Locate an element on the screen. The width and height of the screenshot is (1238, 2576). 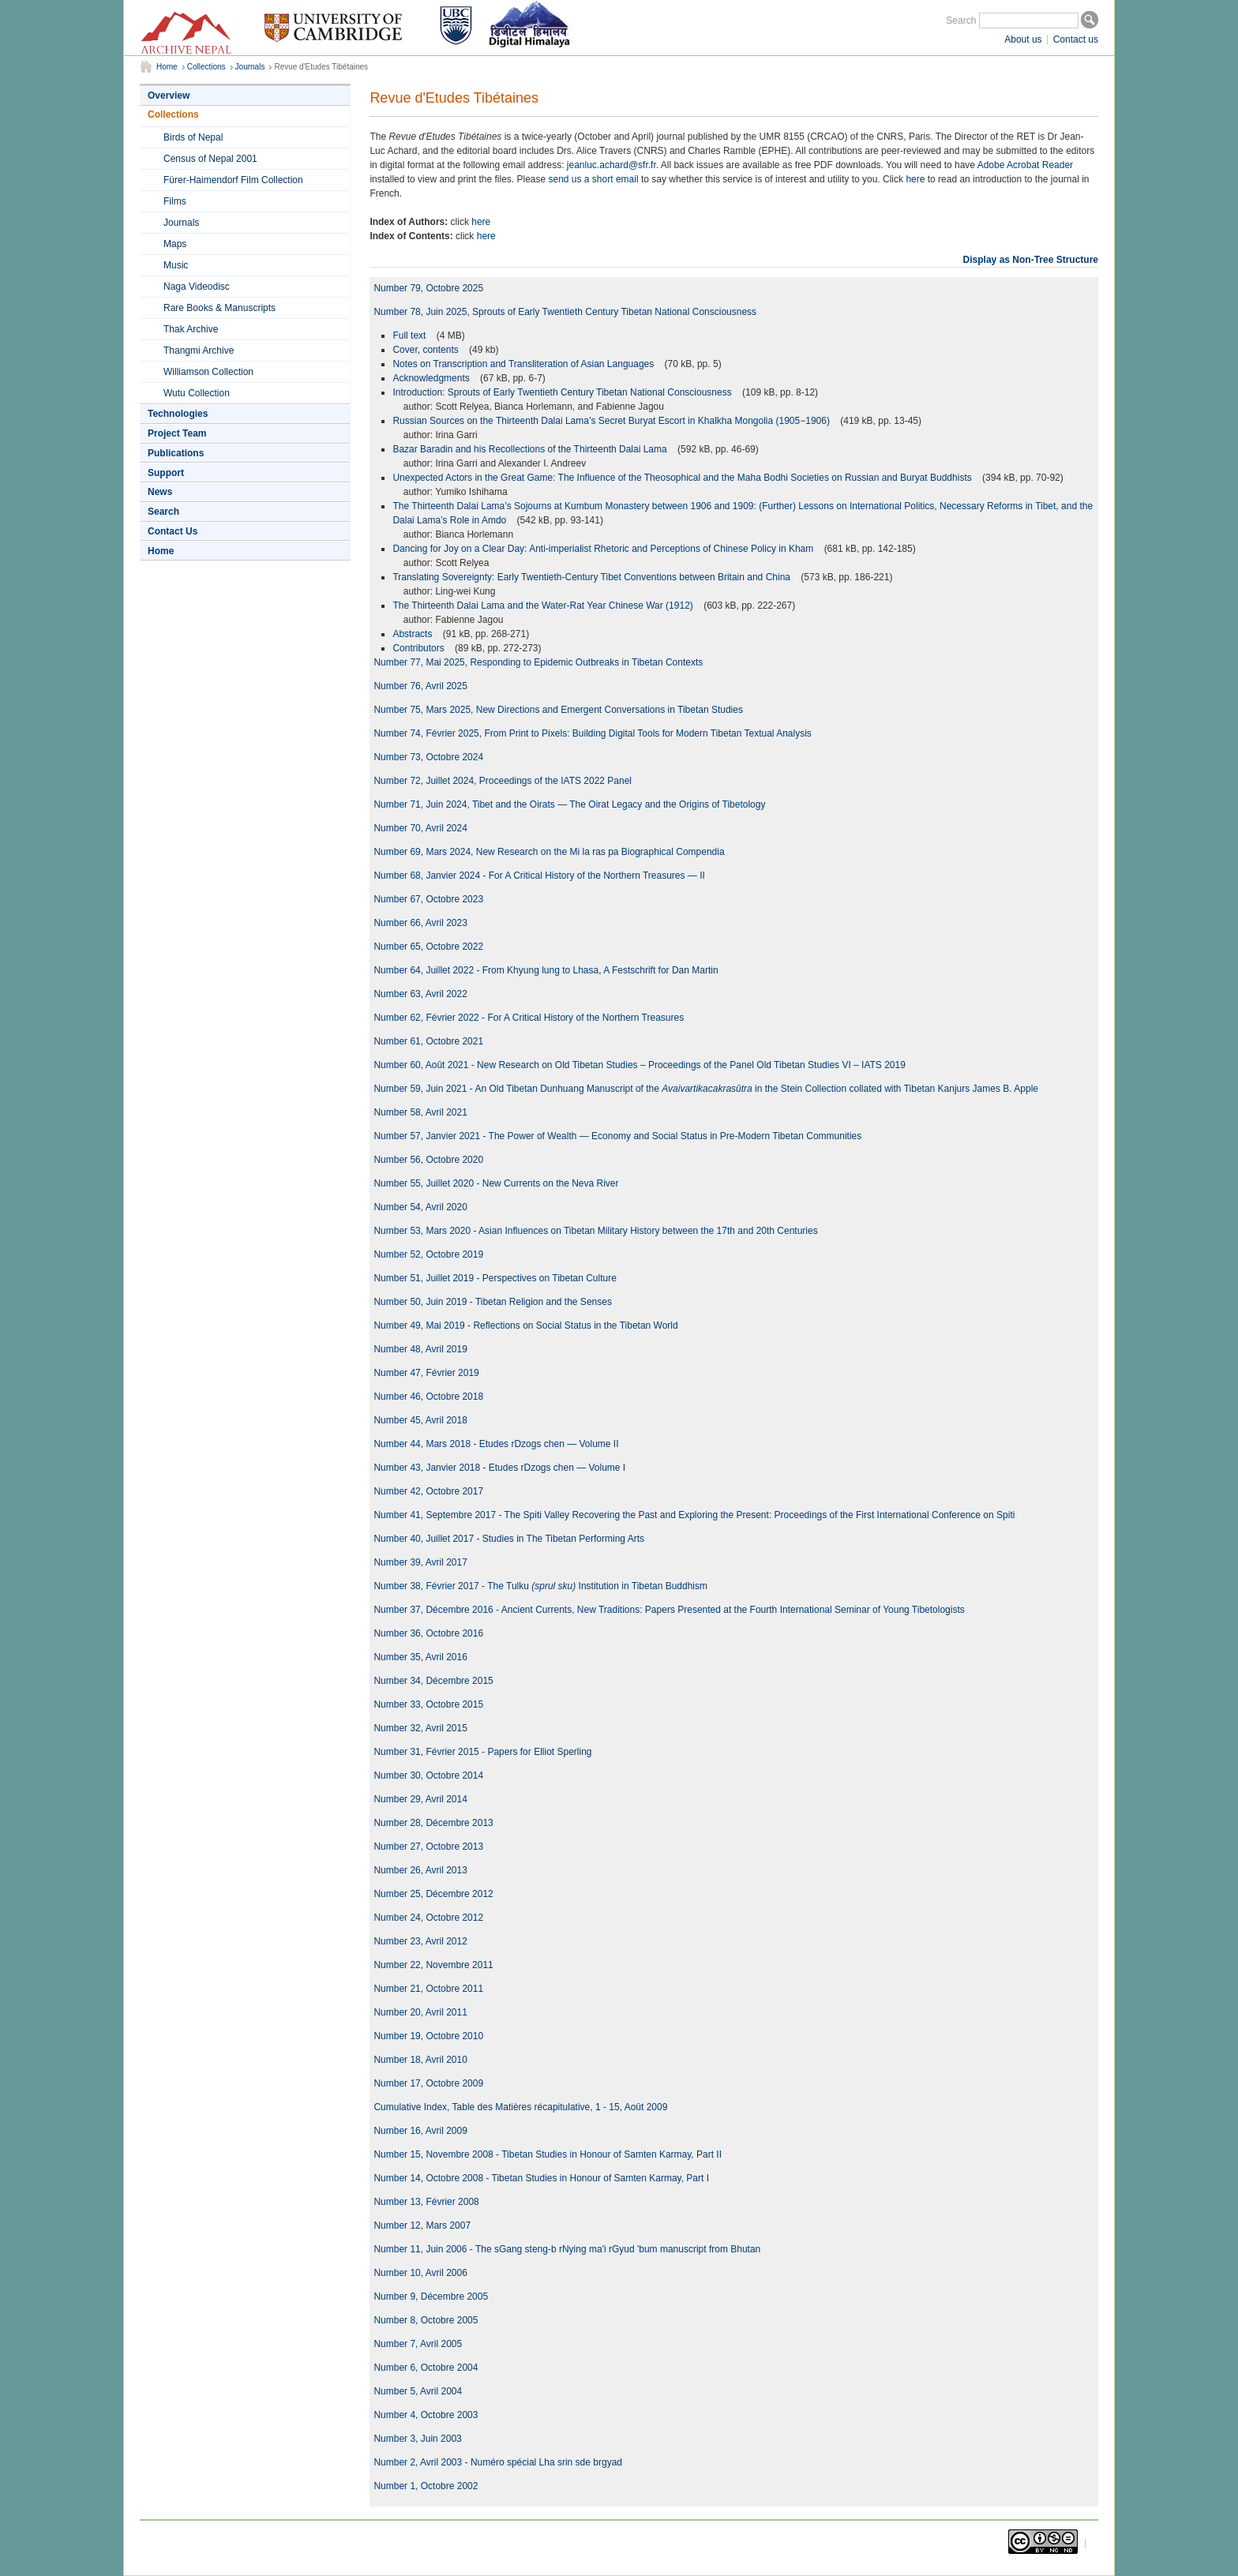
Number 73, Octobre 2024 is located at coordinates (428, 757).